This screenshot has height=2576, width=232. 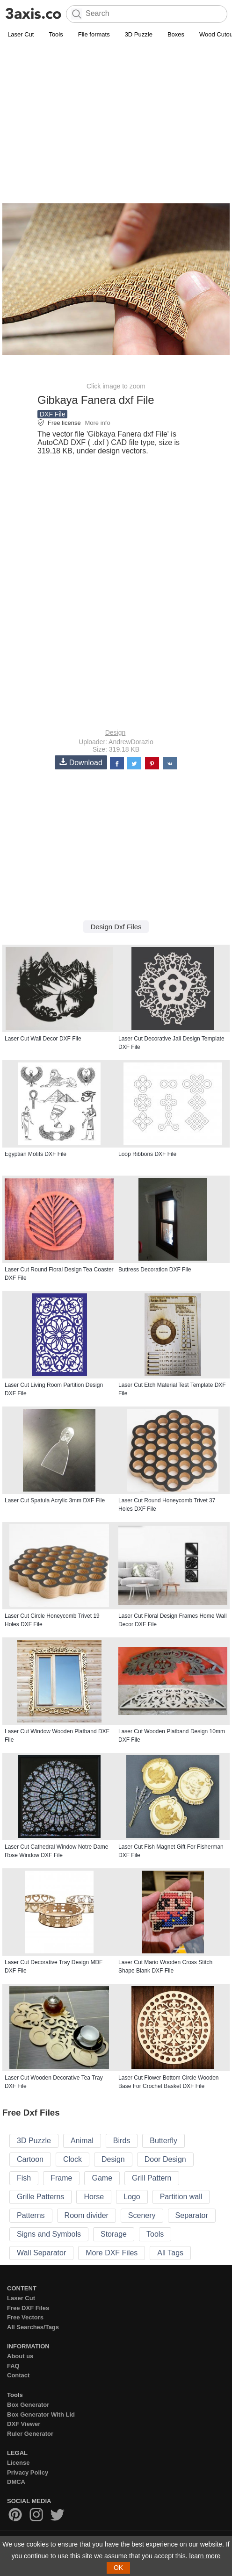 I want to click on Clock, so click(x=72, y=2159).